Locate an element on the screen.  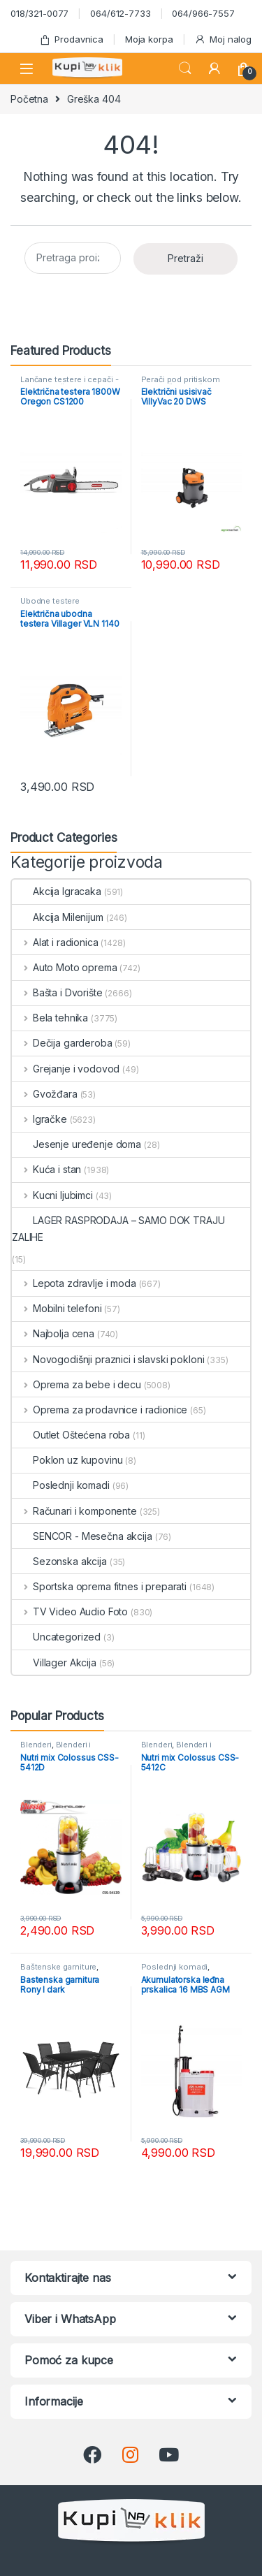
LAGER RASPRODAJA – SAMO DOK TRAJU ZALIHE is located at coordinates (118, 1228).